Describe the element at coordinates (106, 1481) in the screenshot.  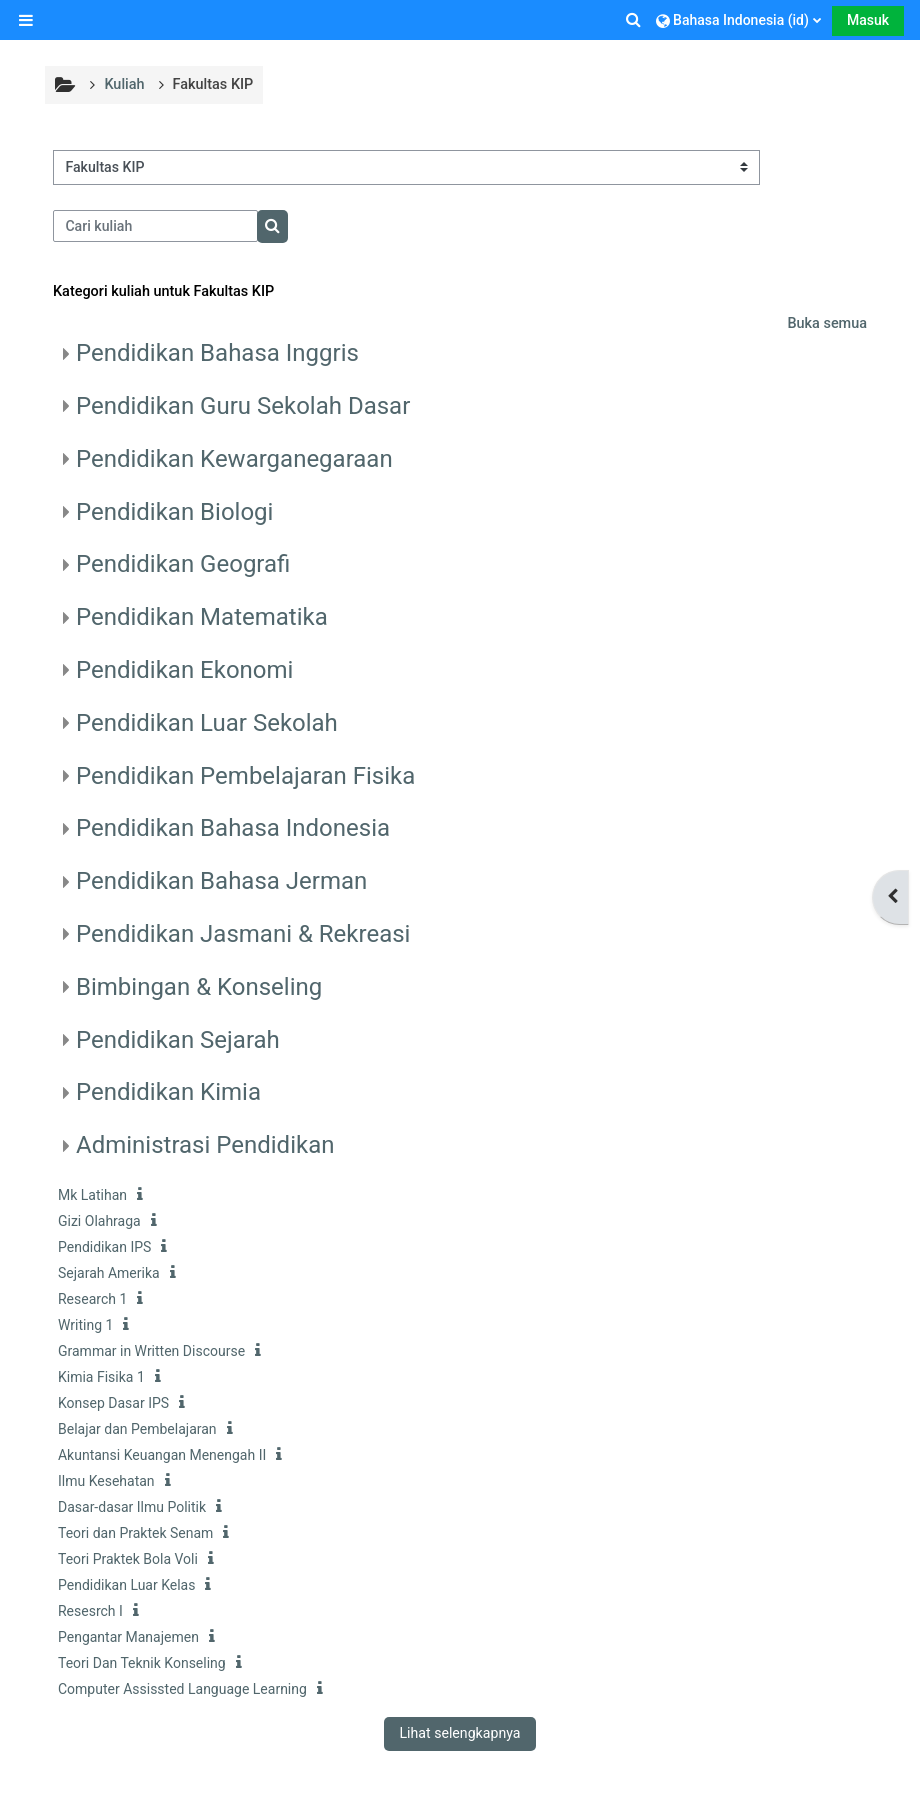
I see `Ilmu Kesehatan` at that location.